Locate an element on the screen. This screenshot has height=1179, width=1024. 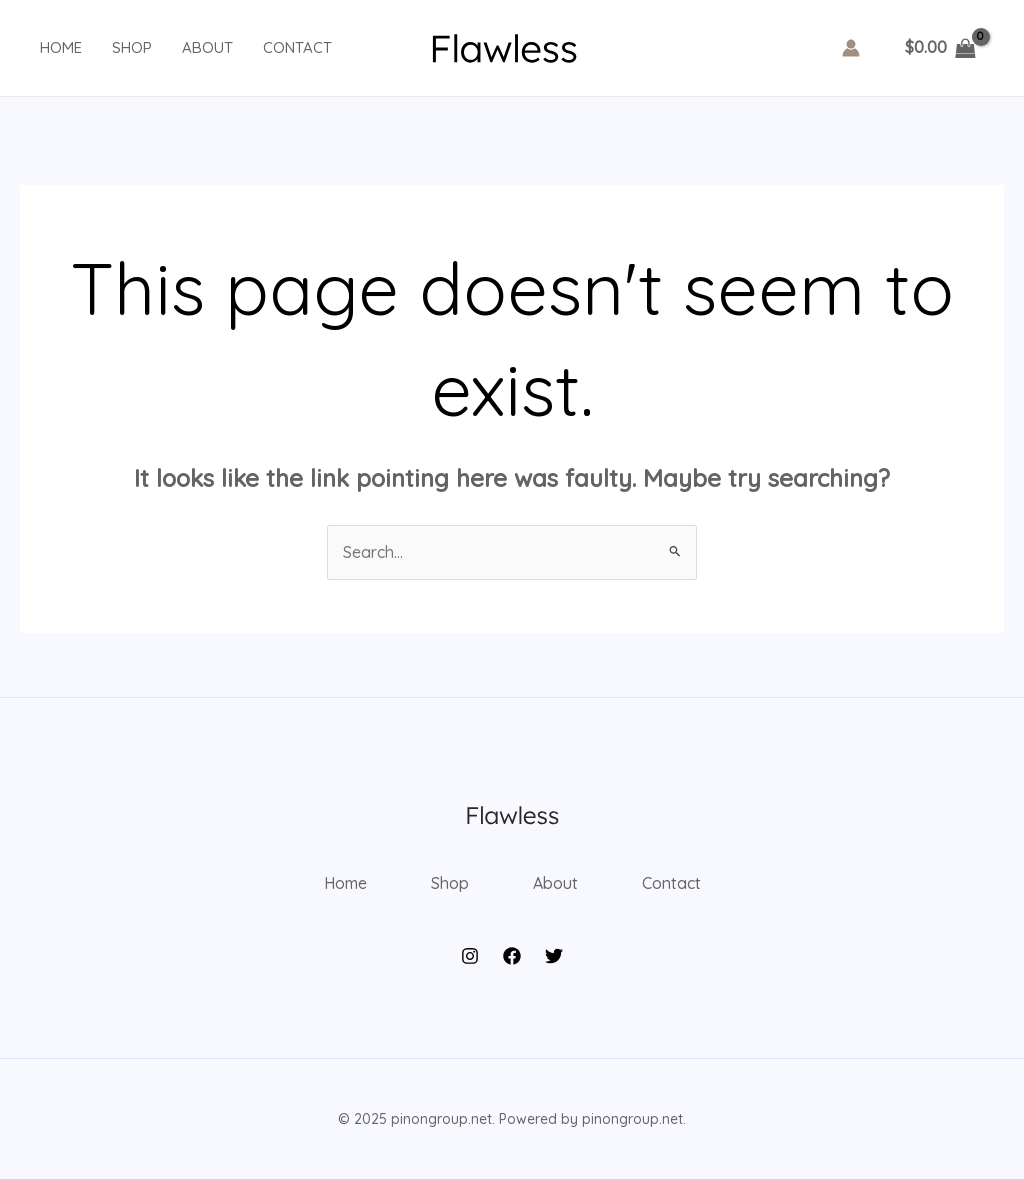
[Facebook] is located at coordinates (512, 956).